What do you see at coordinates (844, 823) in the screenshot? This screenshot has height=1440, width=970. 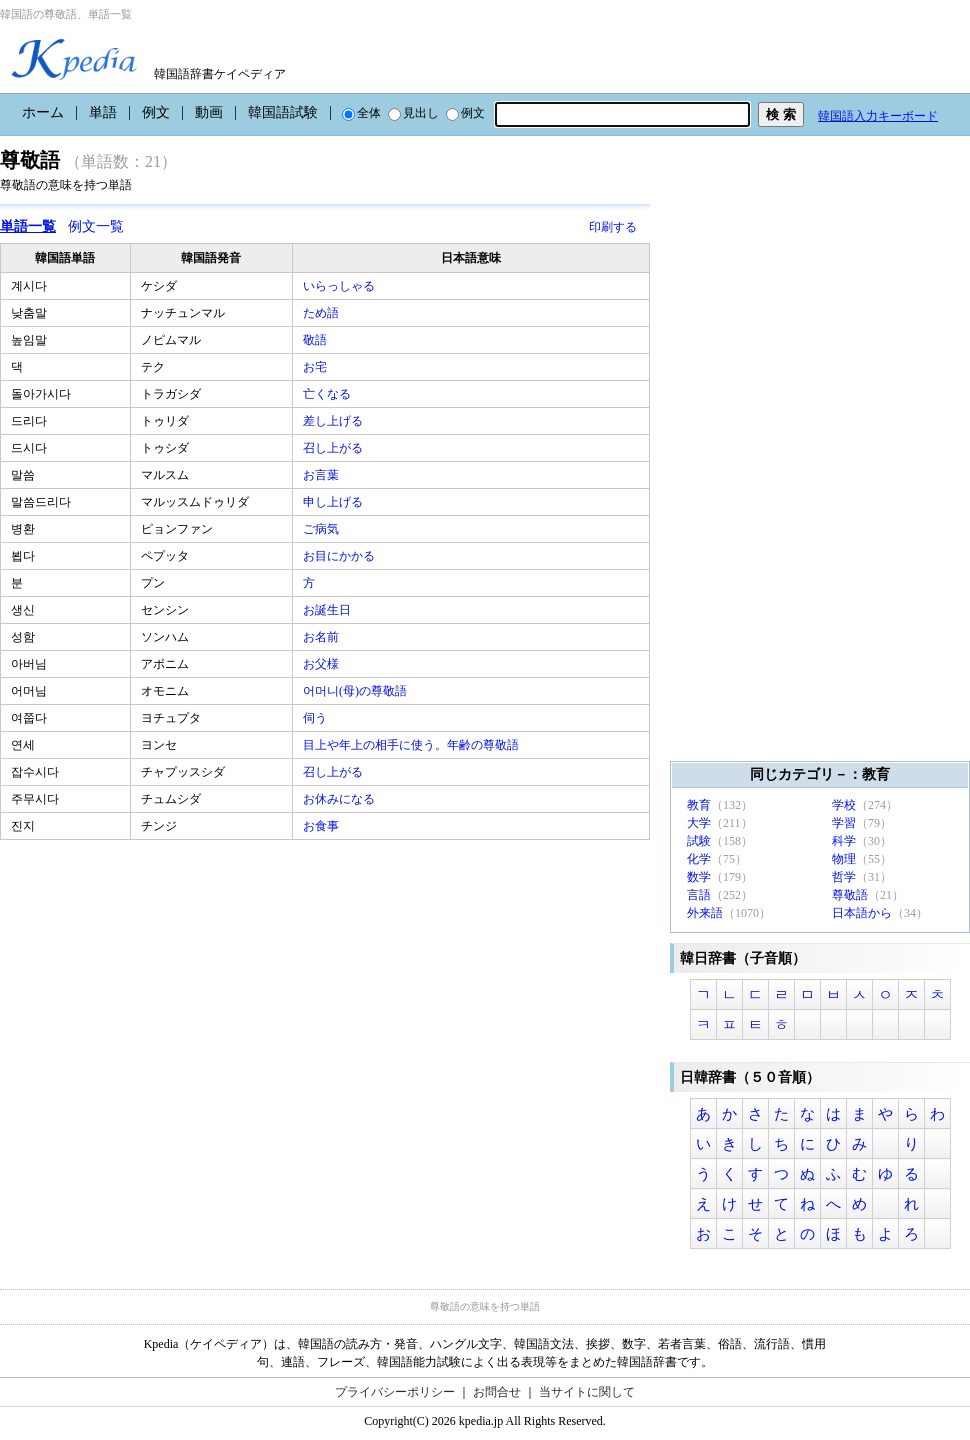 I see `学習` at bounding box center [844, 823].